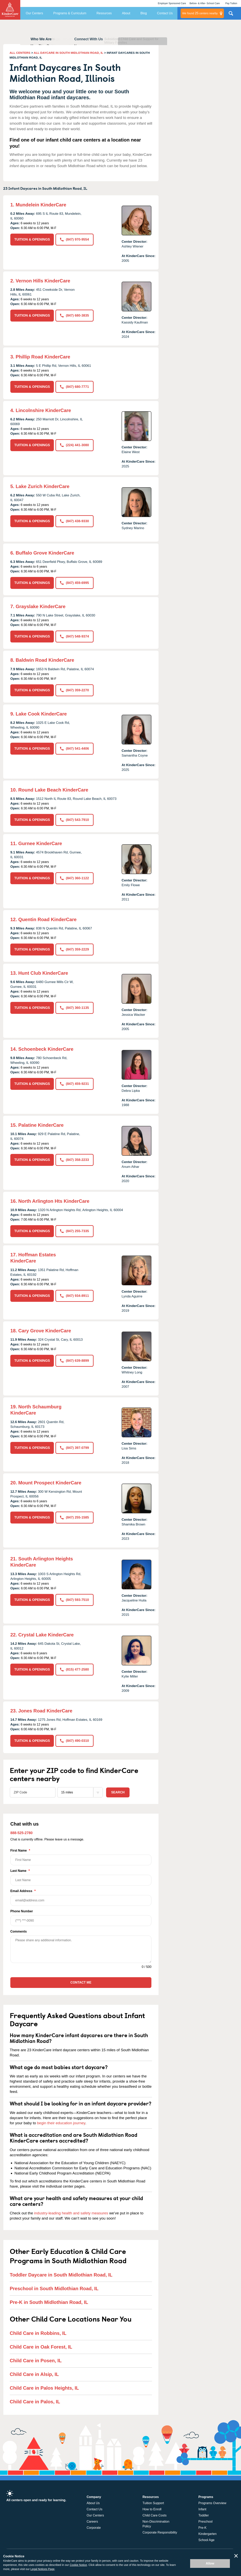 The image size is (241, 2576). I want to click on Pre-K in South Midlothian Road, IL, so click(49, 2302).